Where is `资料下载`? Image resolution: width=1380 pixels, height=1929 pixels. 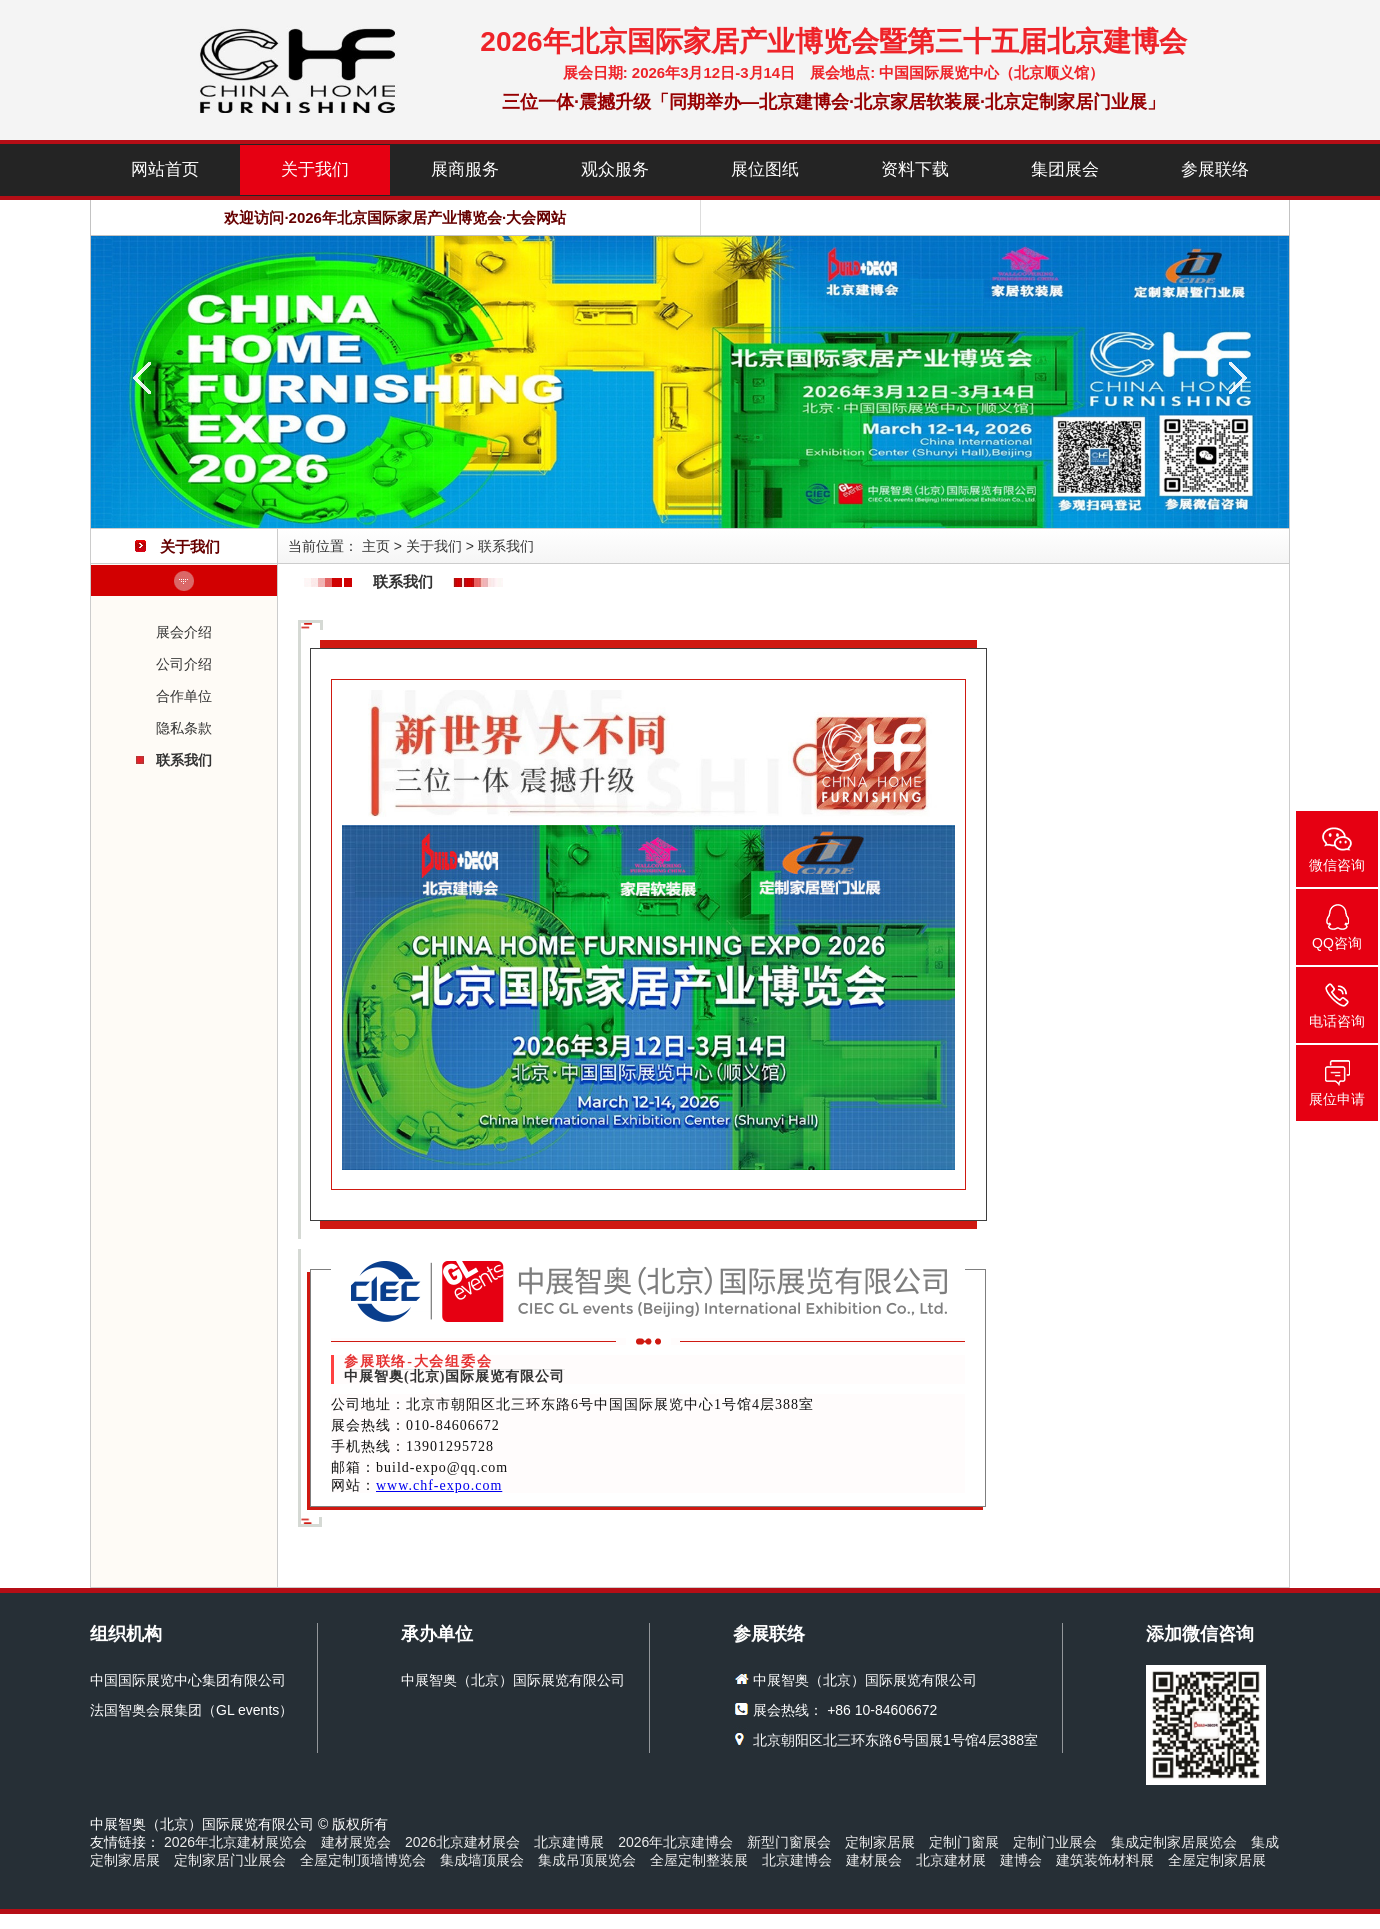 资料下载 is located at coordinates (915, 169).